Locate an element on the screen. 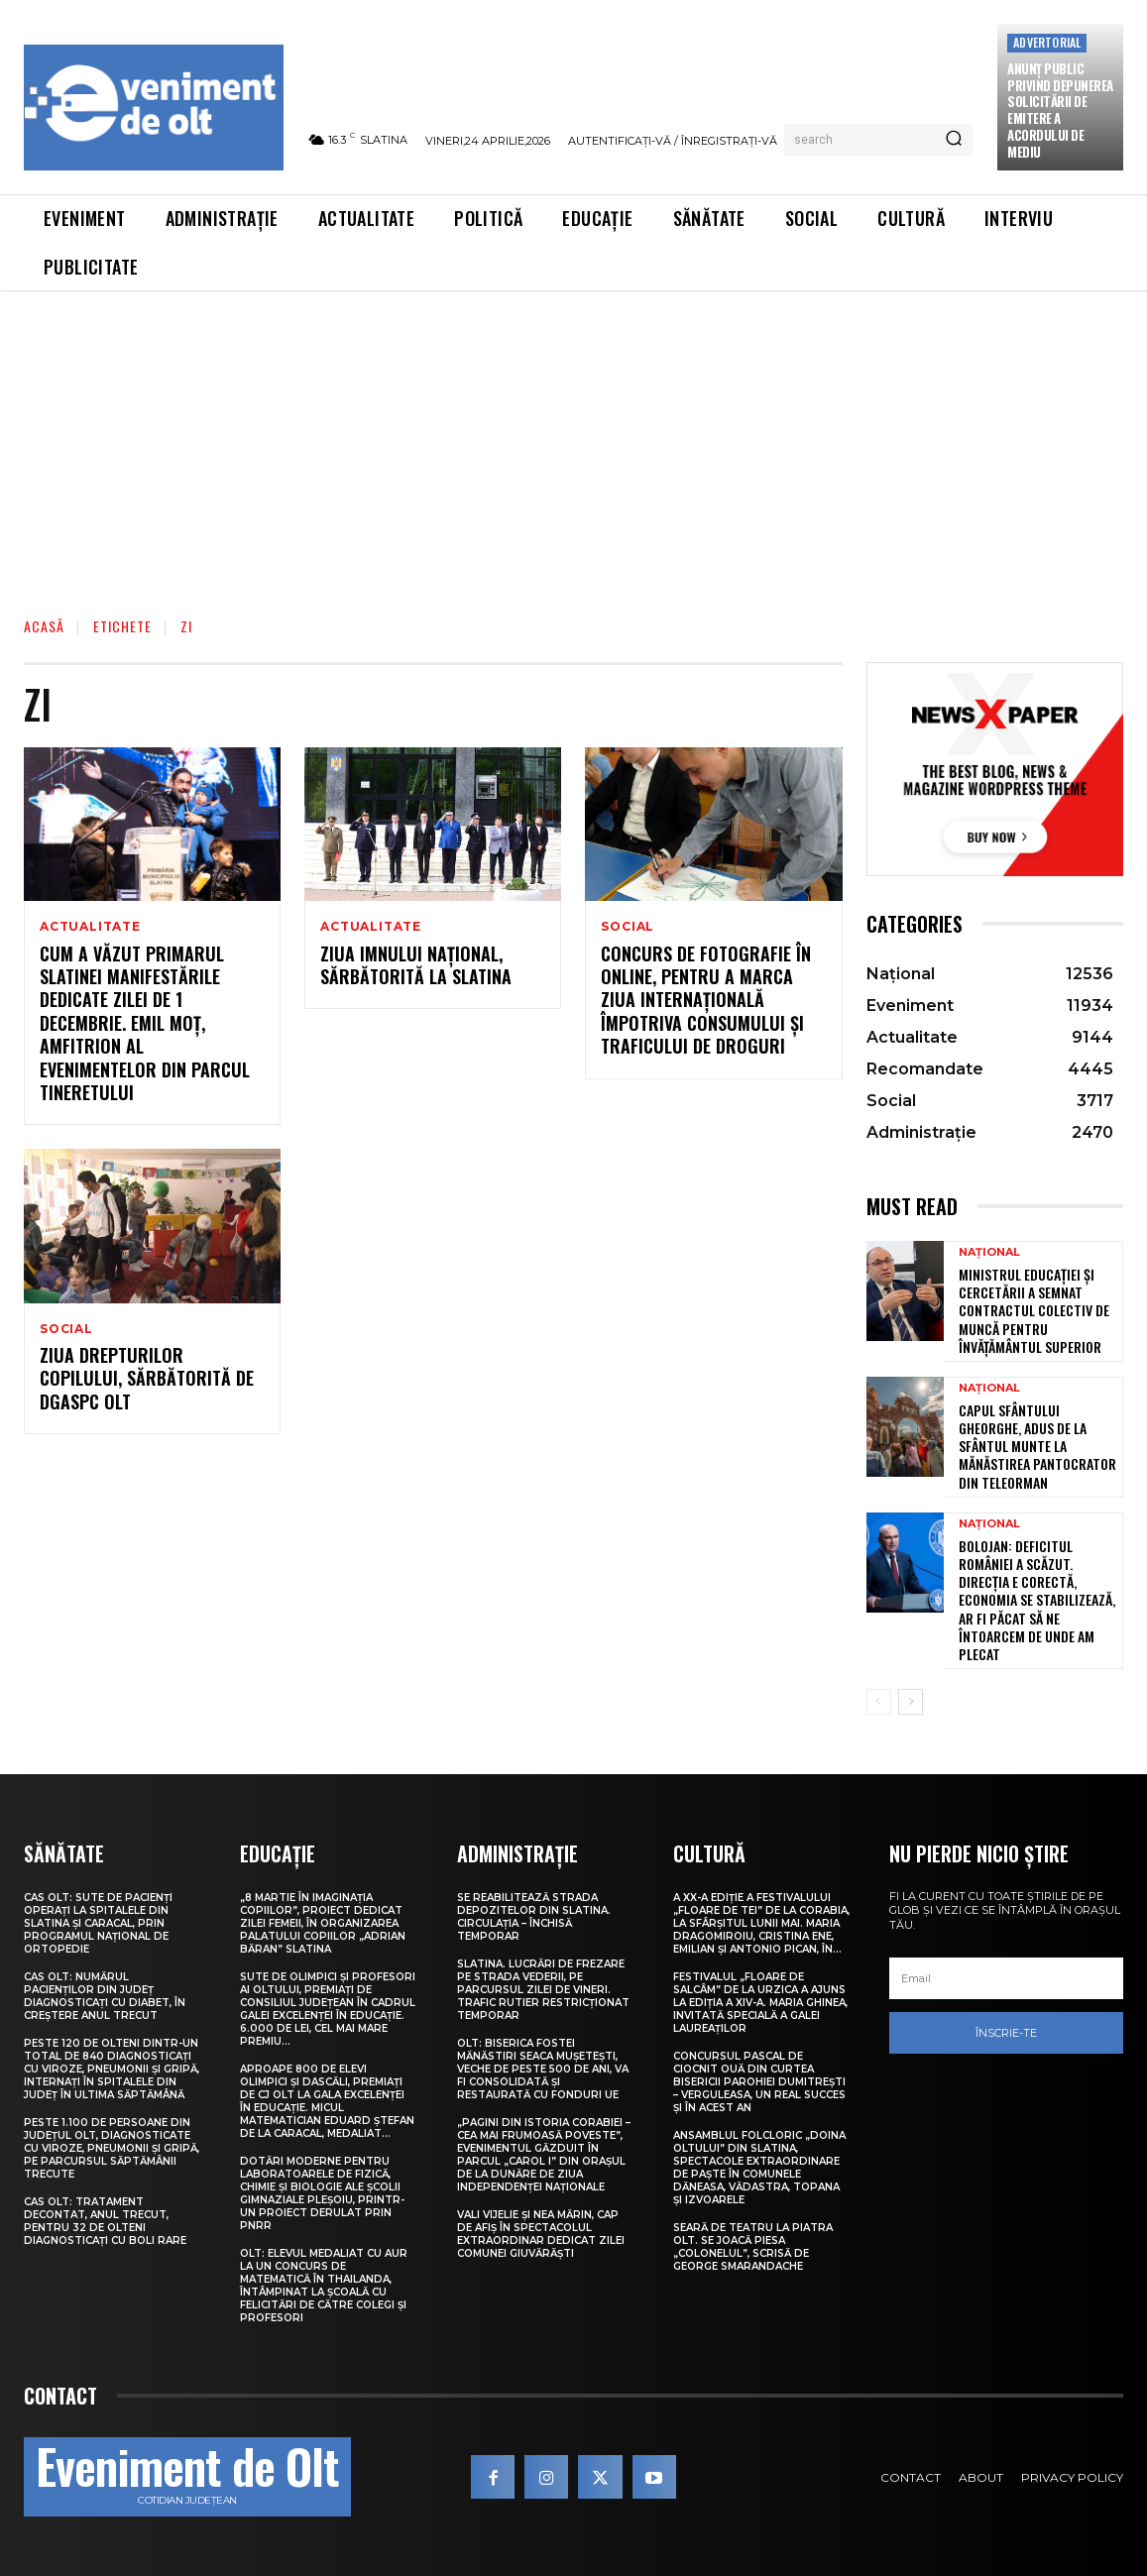  Olt: Biserica fostei mănăstiri Seaca Muşeteşti, veche de peste 500 de ani, va fi consolidată şi restaurată cu fonduri UE is located at coordinates (543, 2069).